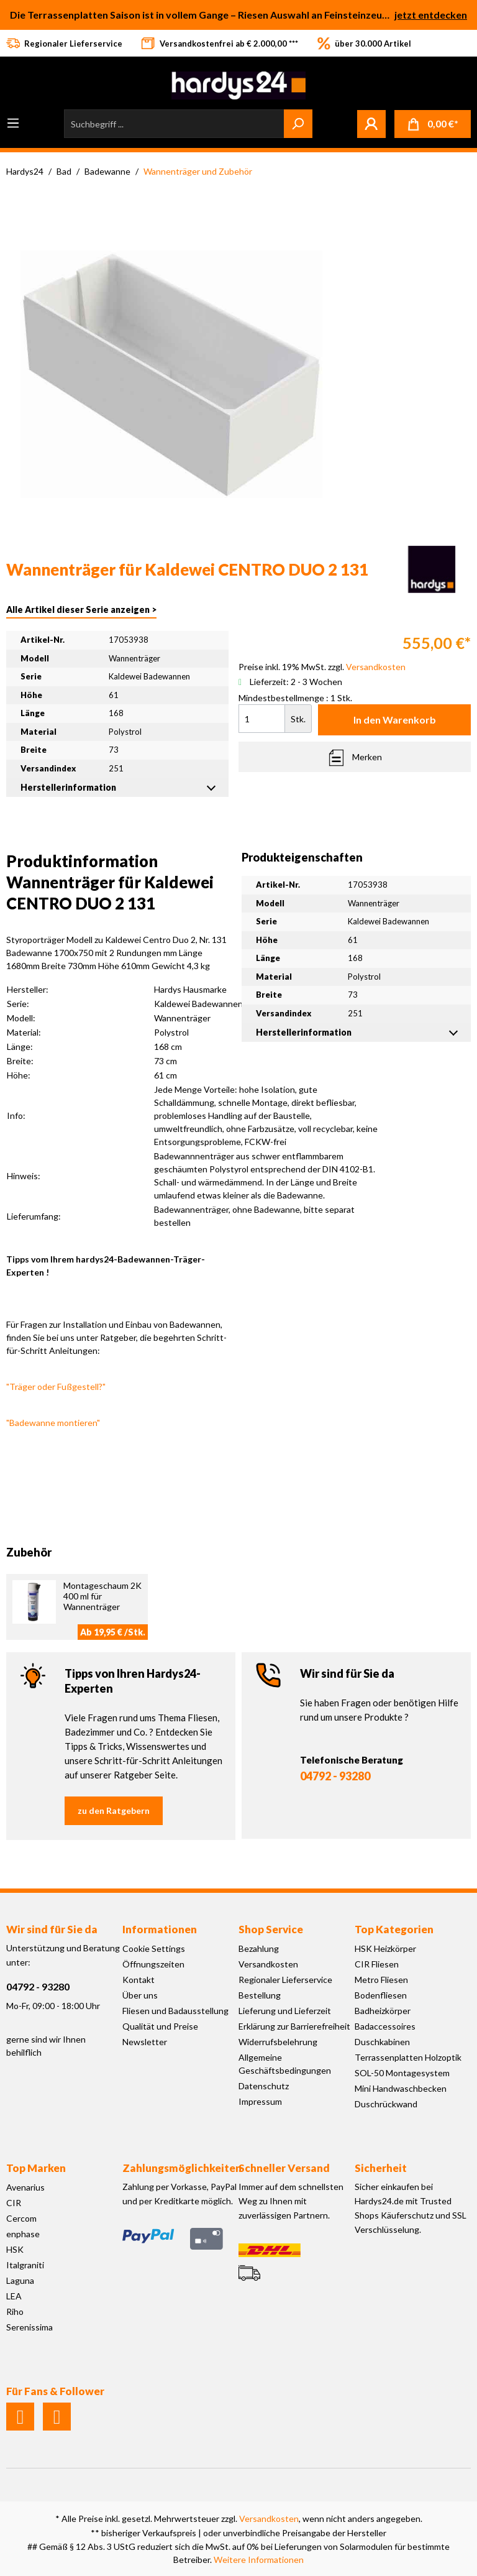  Describe the element at coordinates (144, 2041) in the screenshot. I see `Newsletter` at that location.